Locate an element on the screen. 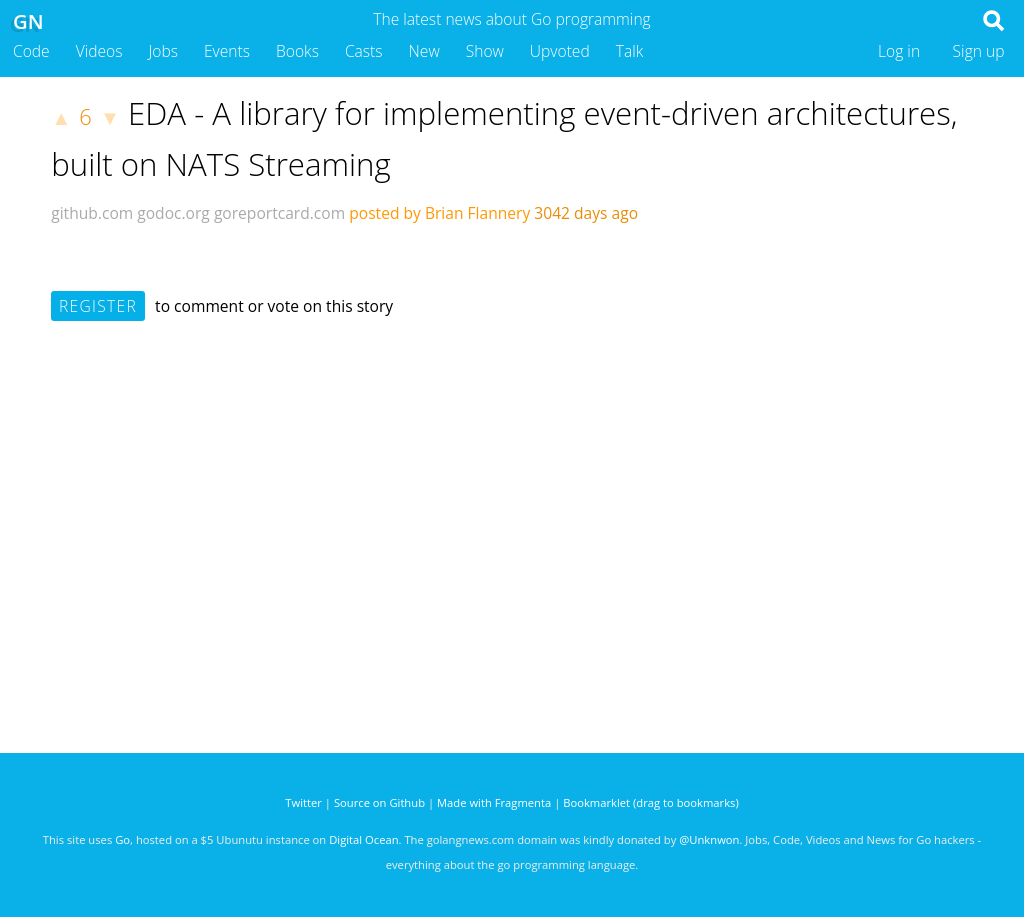 This screenshot has width=1024, height=917. Register is located at coordinates (98, 306).